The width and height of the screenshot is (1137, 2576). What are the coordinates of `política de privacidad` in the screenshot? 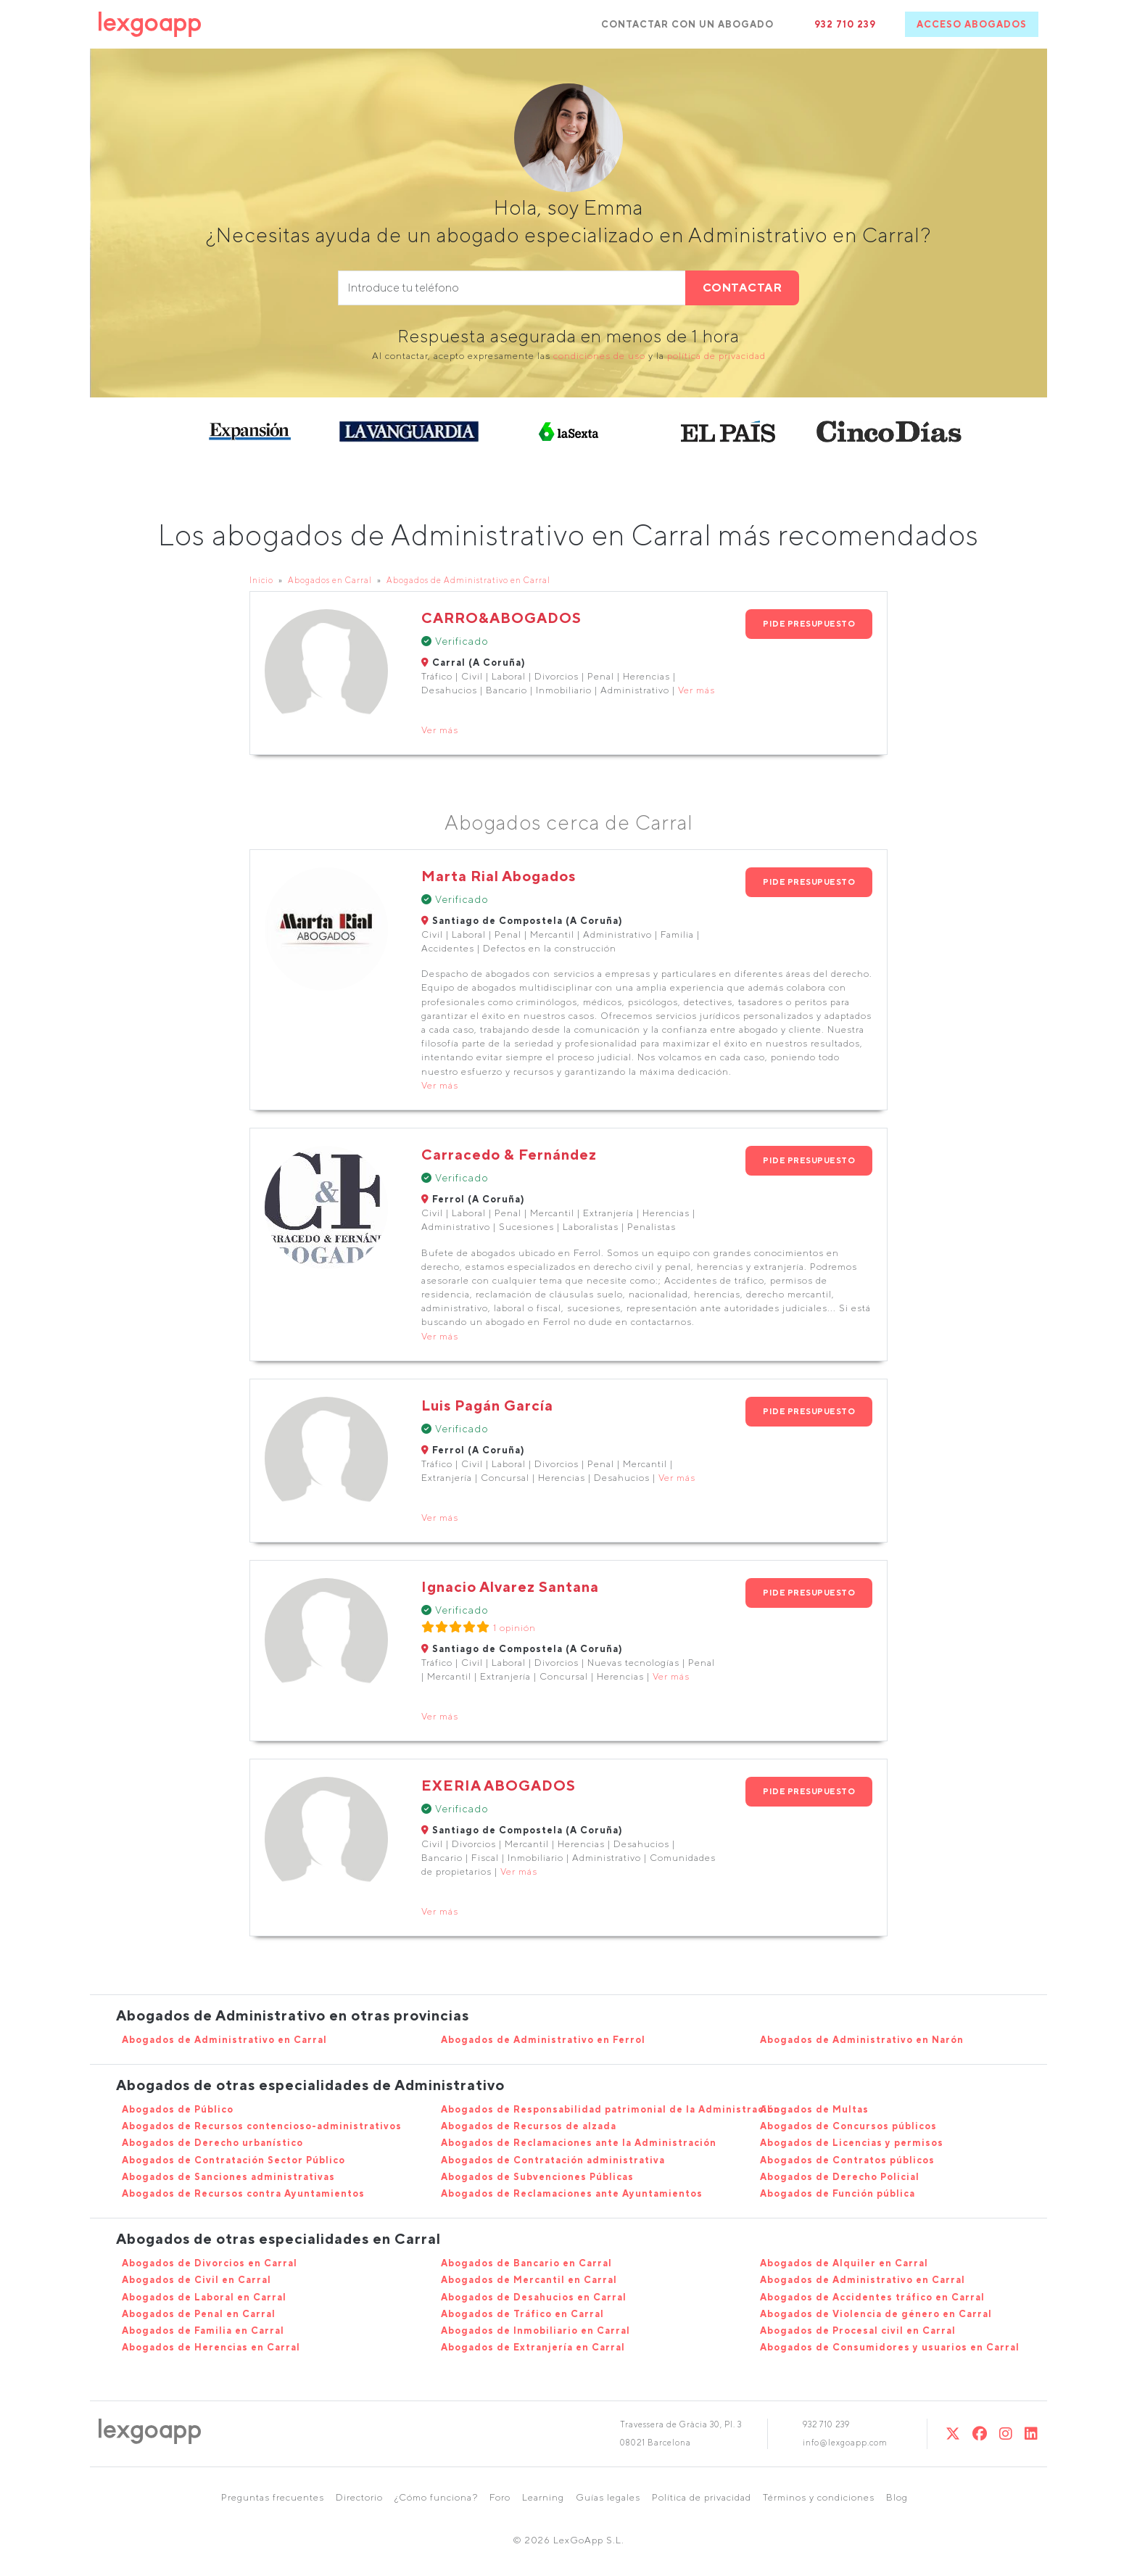 It's located at (716, 355).